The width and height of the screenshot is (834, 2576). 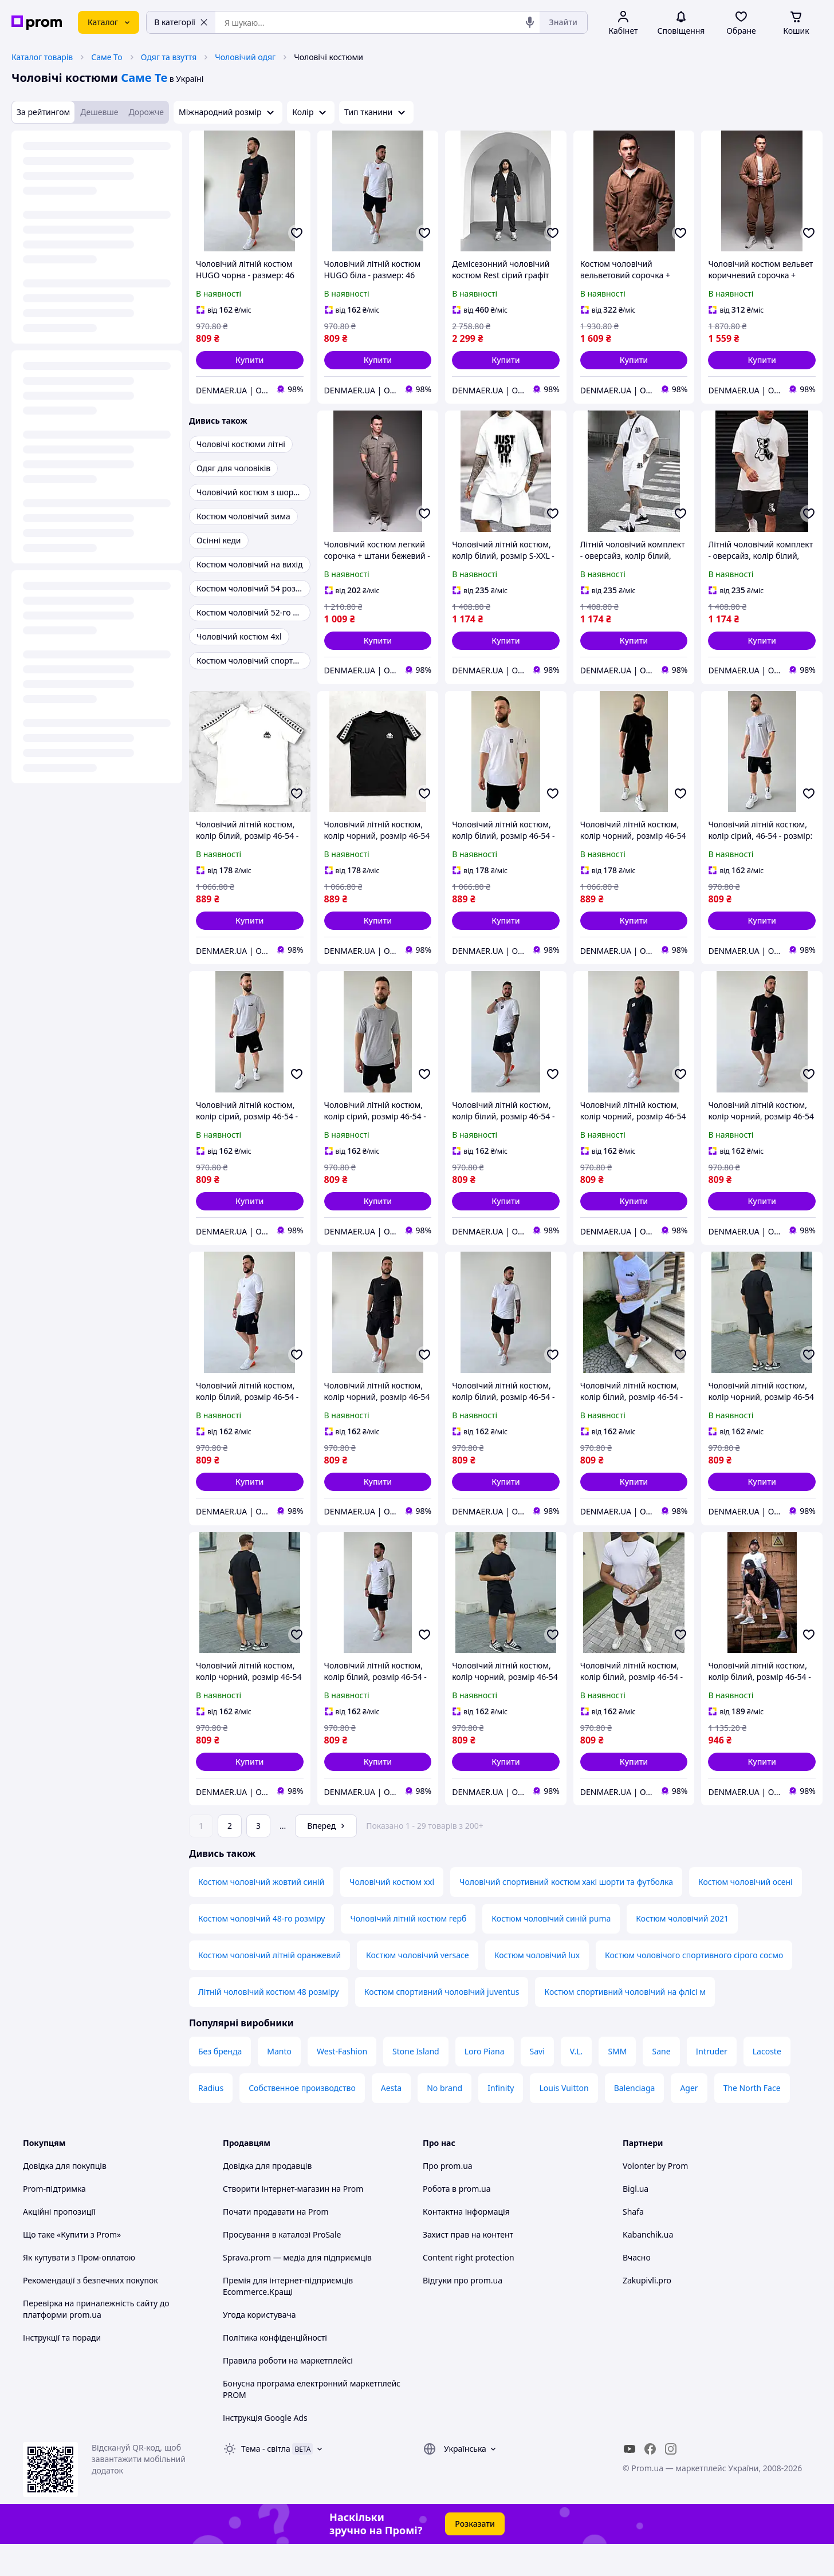 What do you see at coordinates (265, 2480) in the screenshot?
I see `Тема -` at bounding box center [265, 2480].